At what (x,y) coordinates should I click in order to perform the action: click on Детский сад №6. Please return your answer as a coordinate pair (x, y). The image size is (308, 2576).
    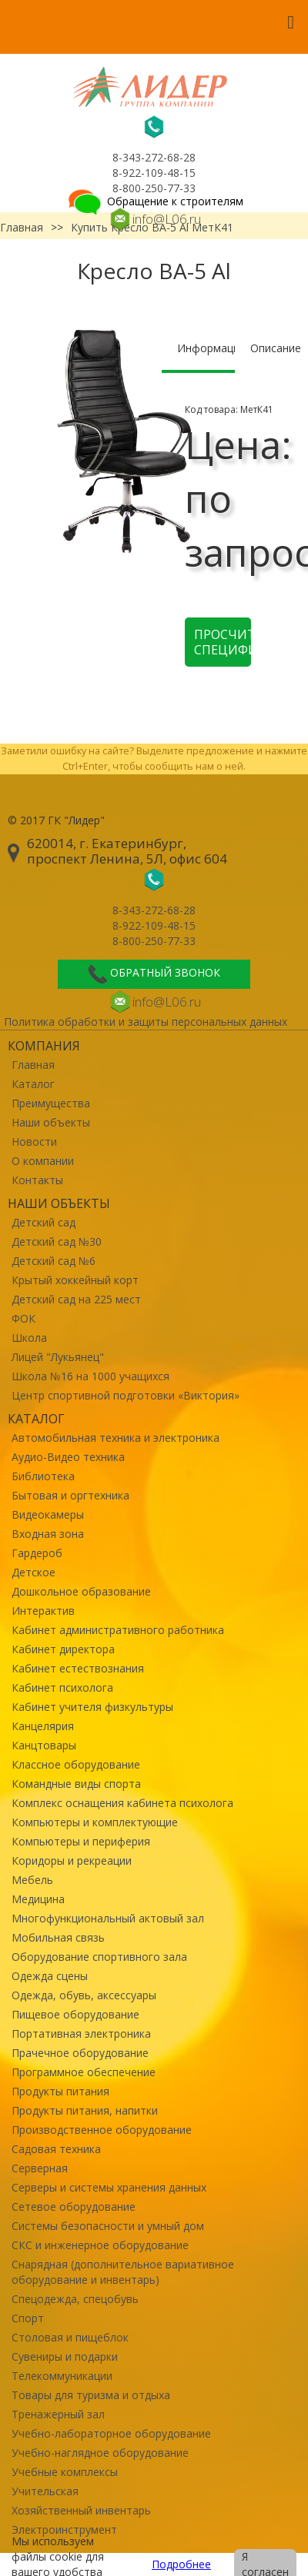
    Looking at the image, I should click on (53, 1260).